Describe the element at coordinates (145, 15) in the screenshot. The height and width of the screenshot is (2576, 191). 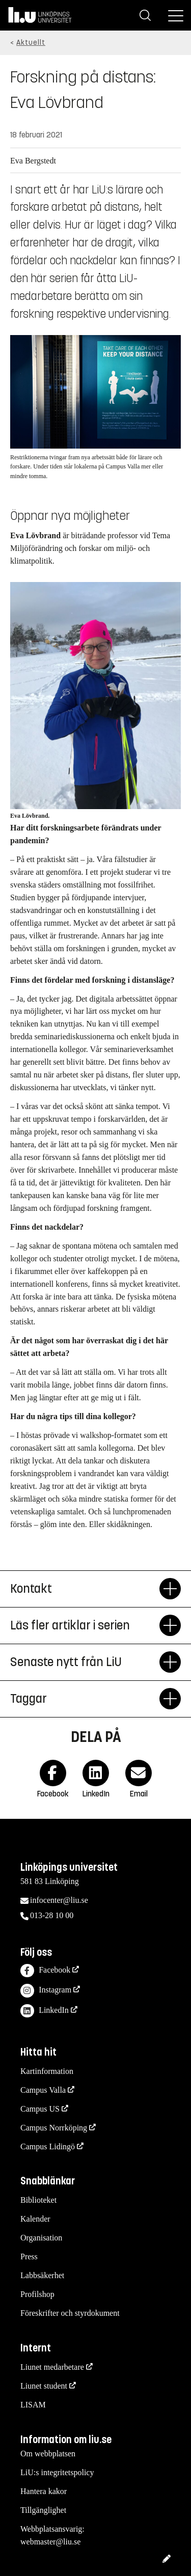
I see `[Sök]` at that location.